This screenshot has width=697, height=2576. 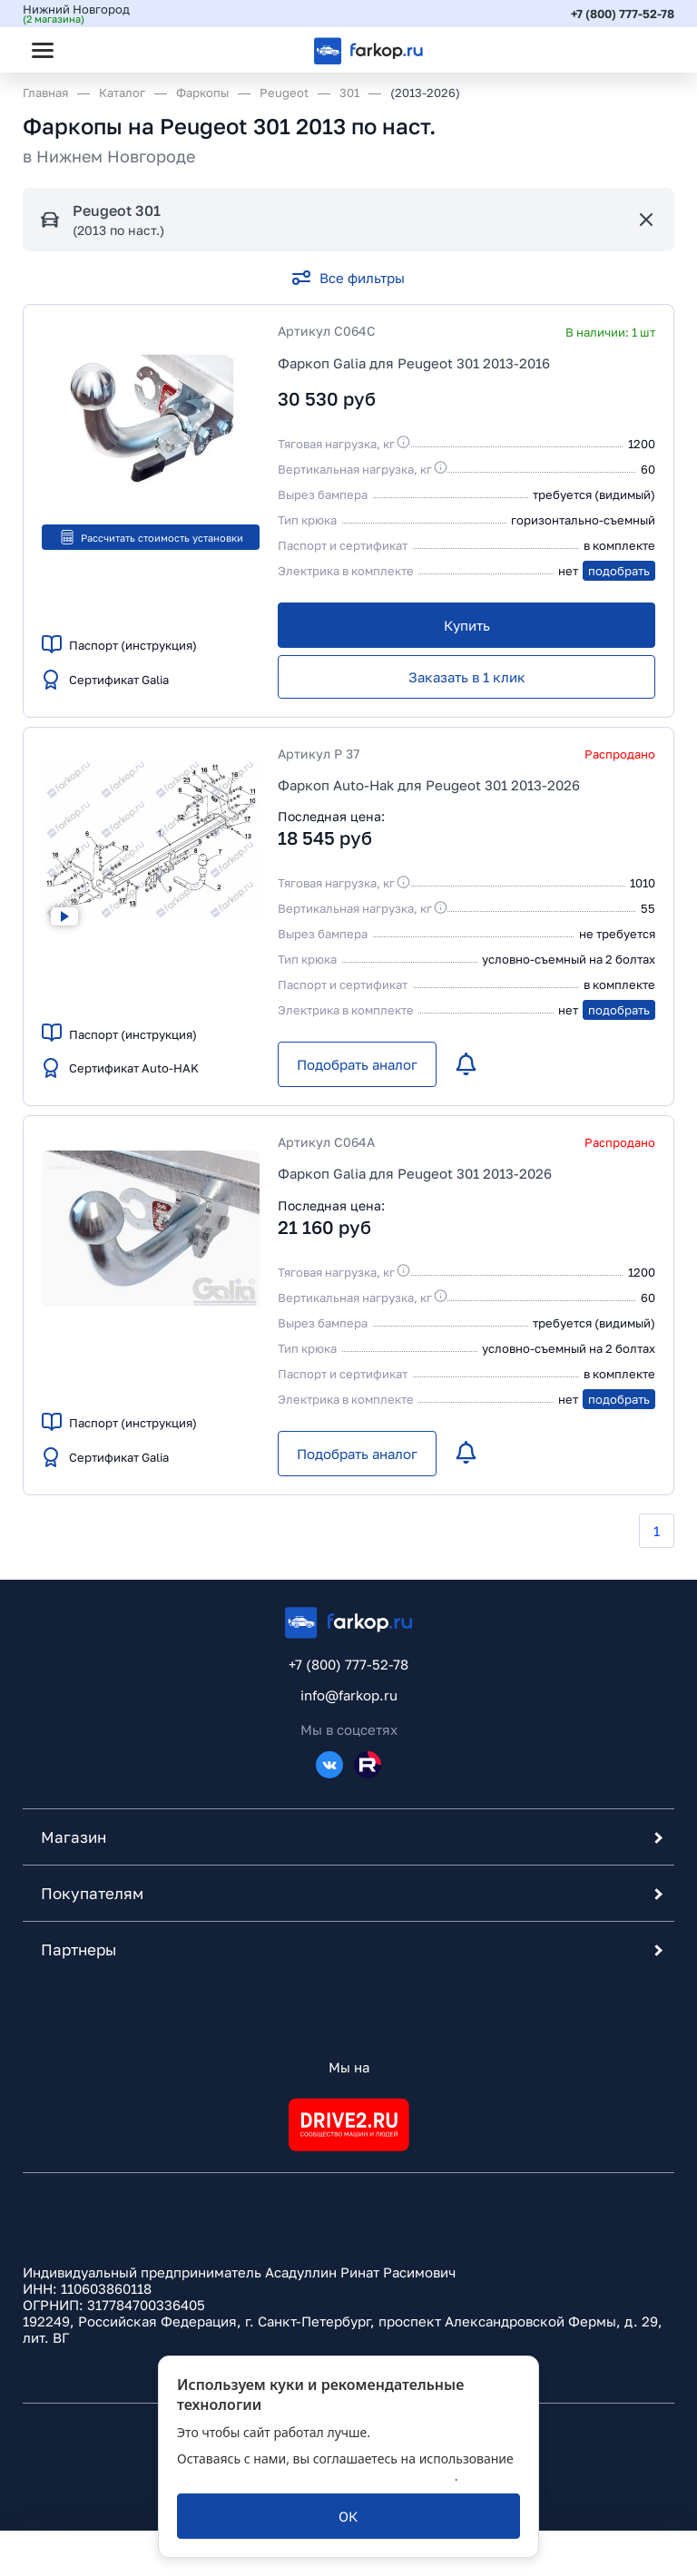 What do you see at coordinates (92, 50) in the screenshot?
I see `[Открыть поиск]` at bounding box center [92, 50].